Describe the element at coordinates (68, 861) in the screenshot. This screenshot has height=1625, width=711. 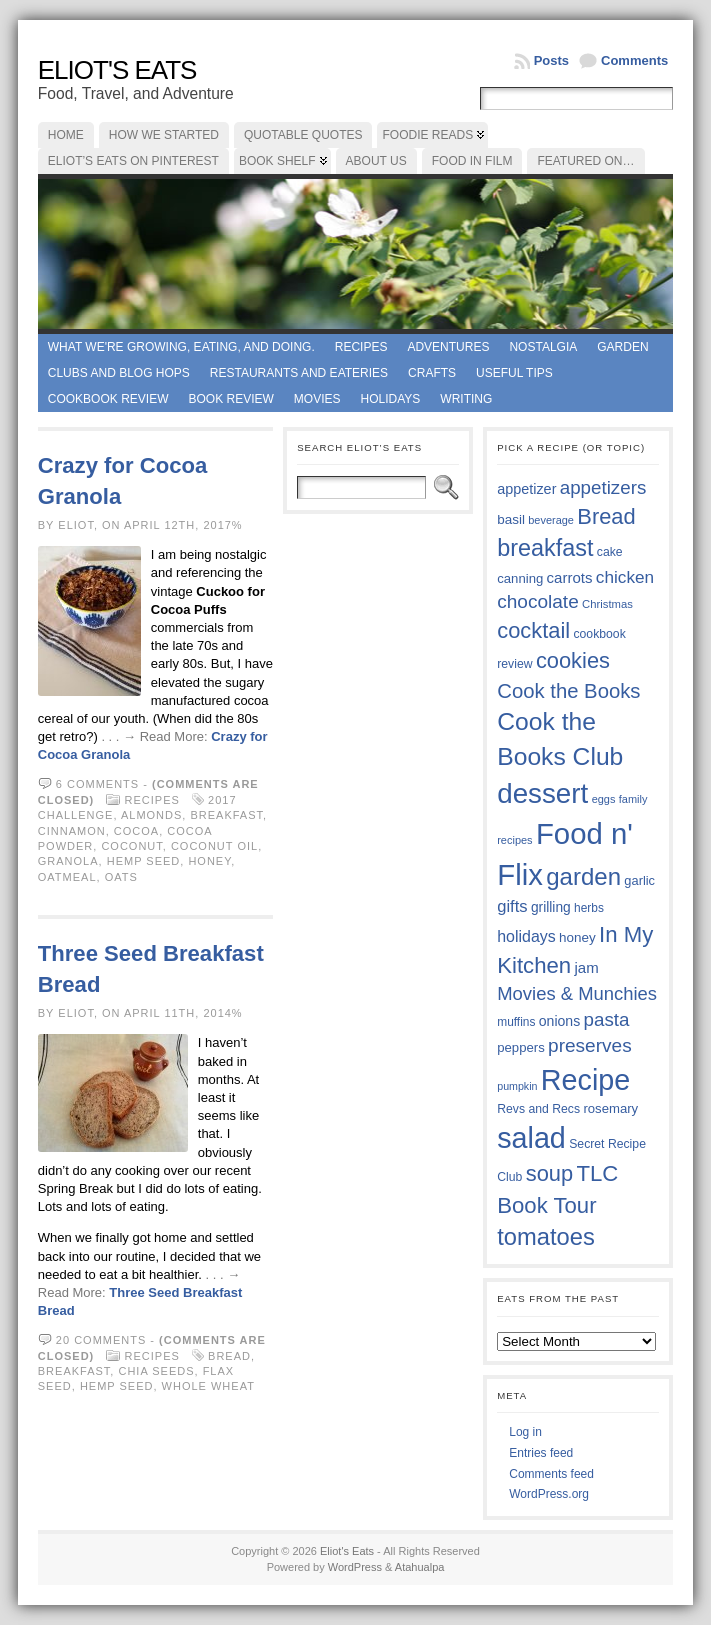
I see `granola` at that location.